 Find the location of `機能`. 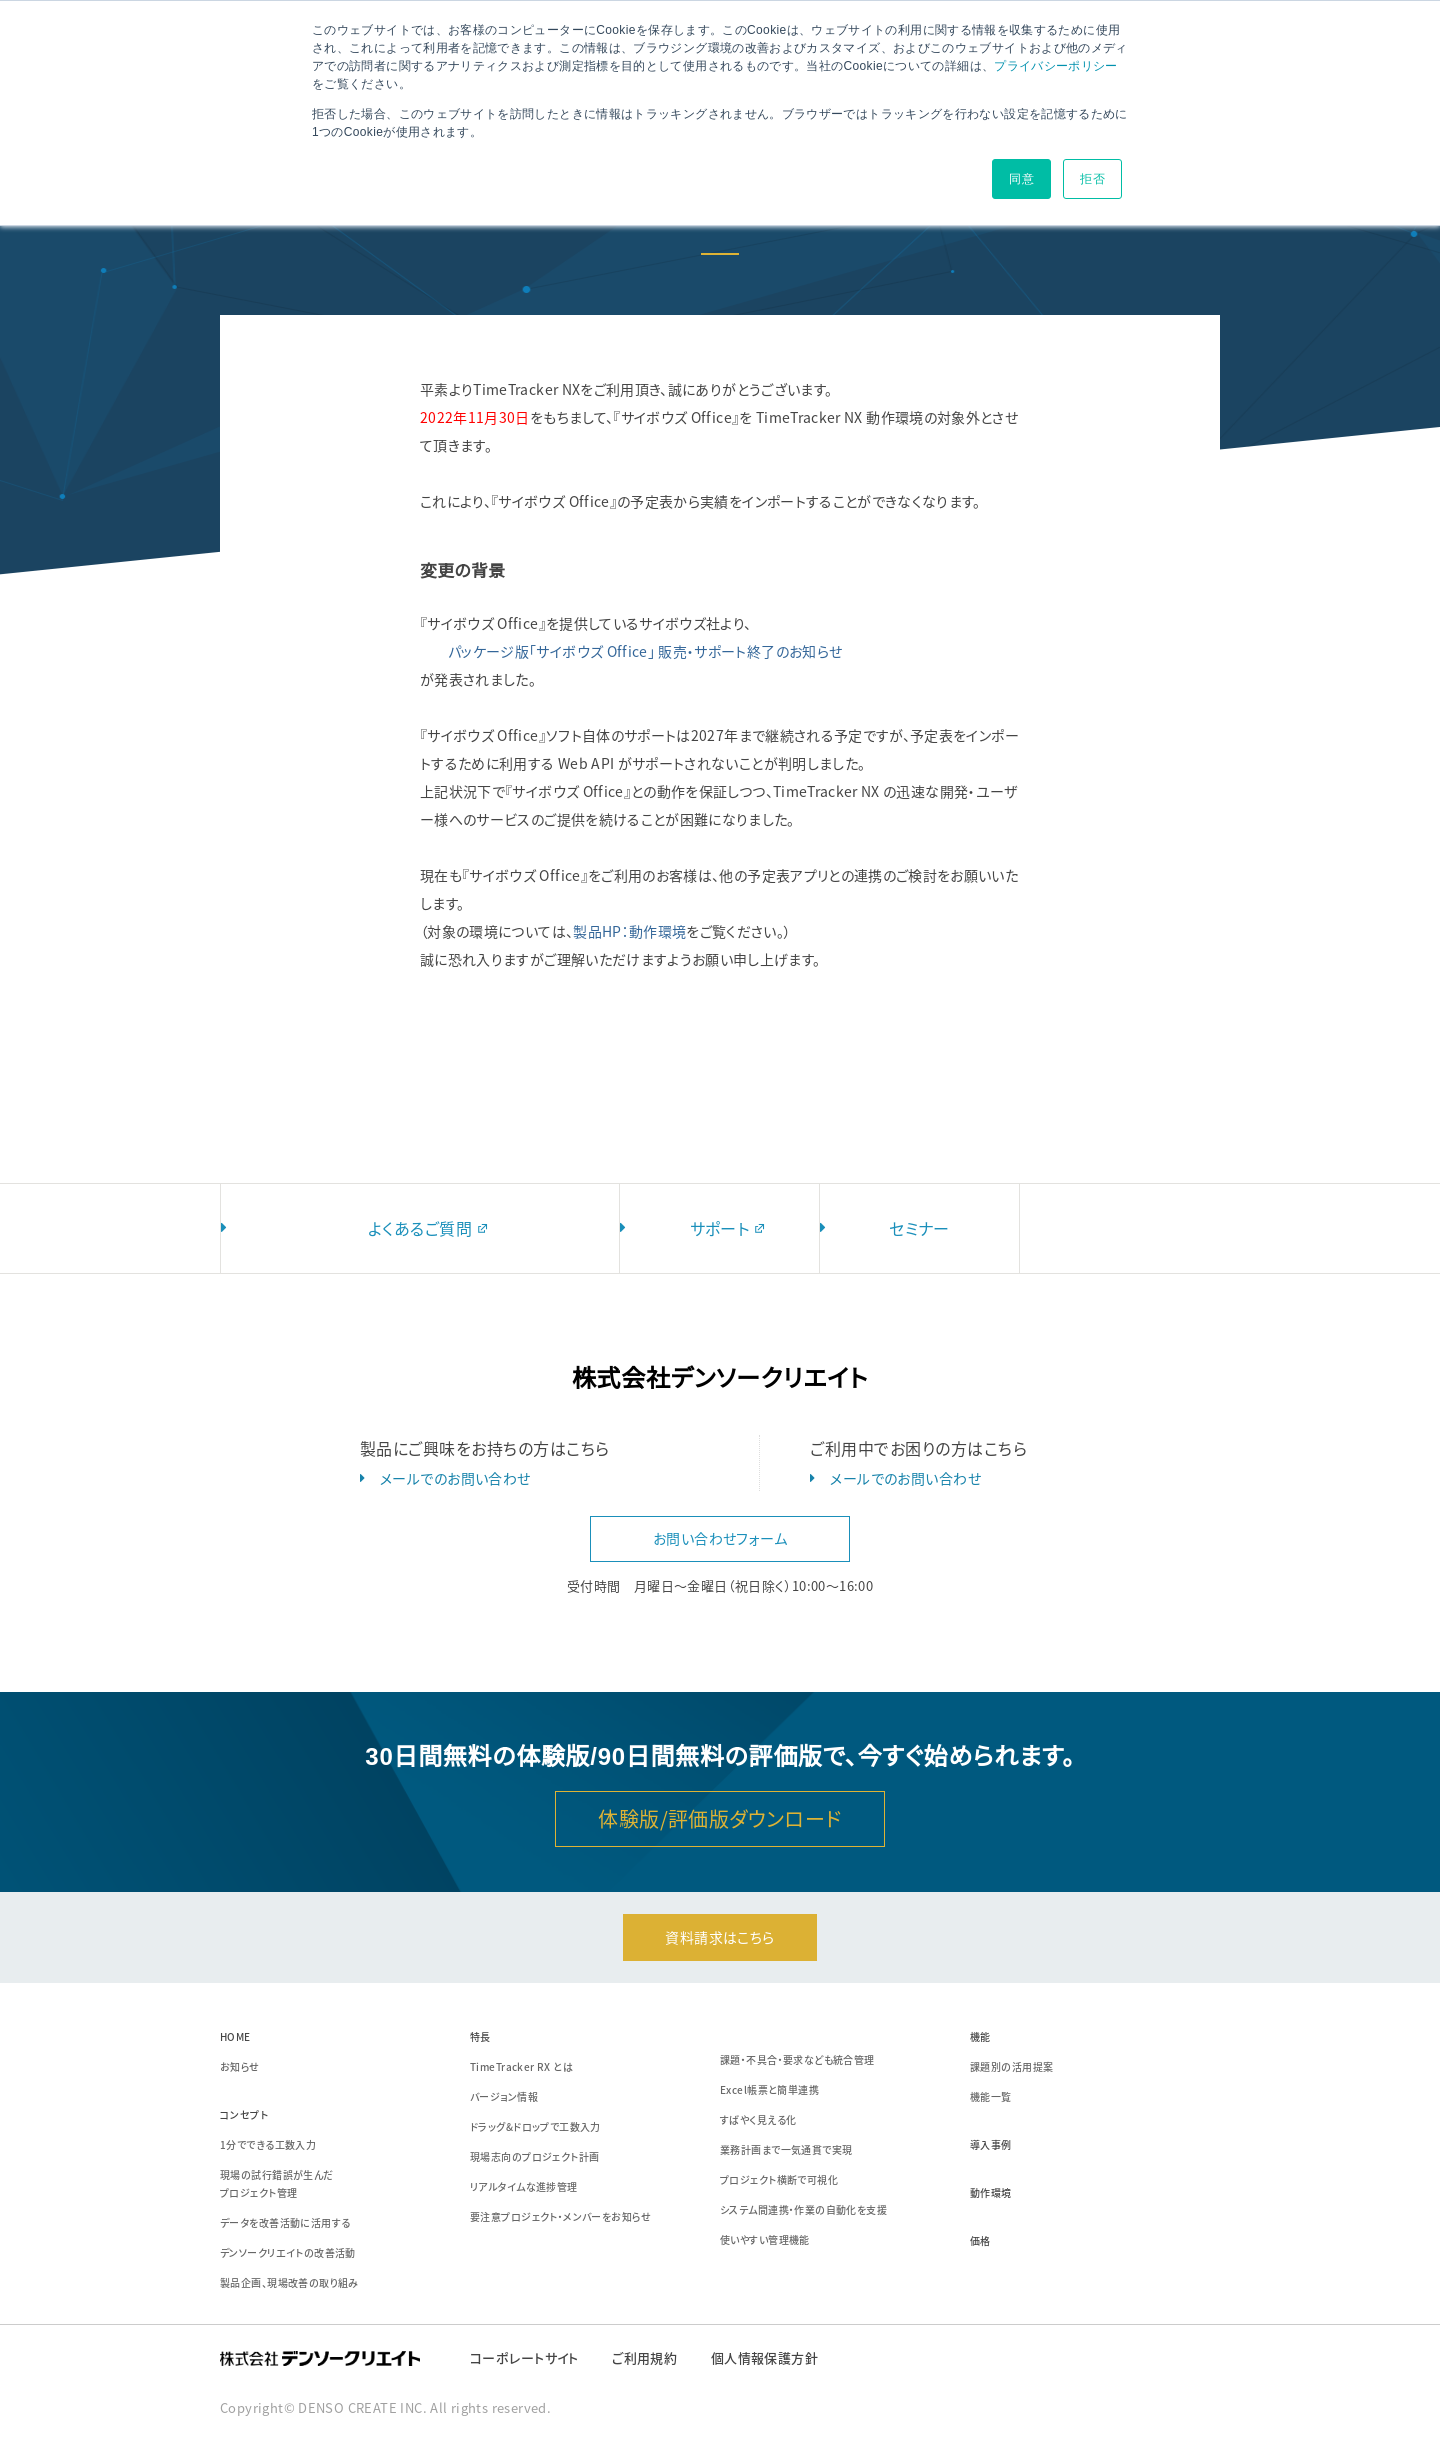

機能 is located at coordinates (980, 2036).